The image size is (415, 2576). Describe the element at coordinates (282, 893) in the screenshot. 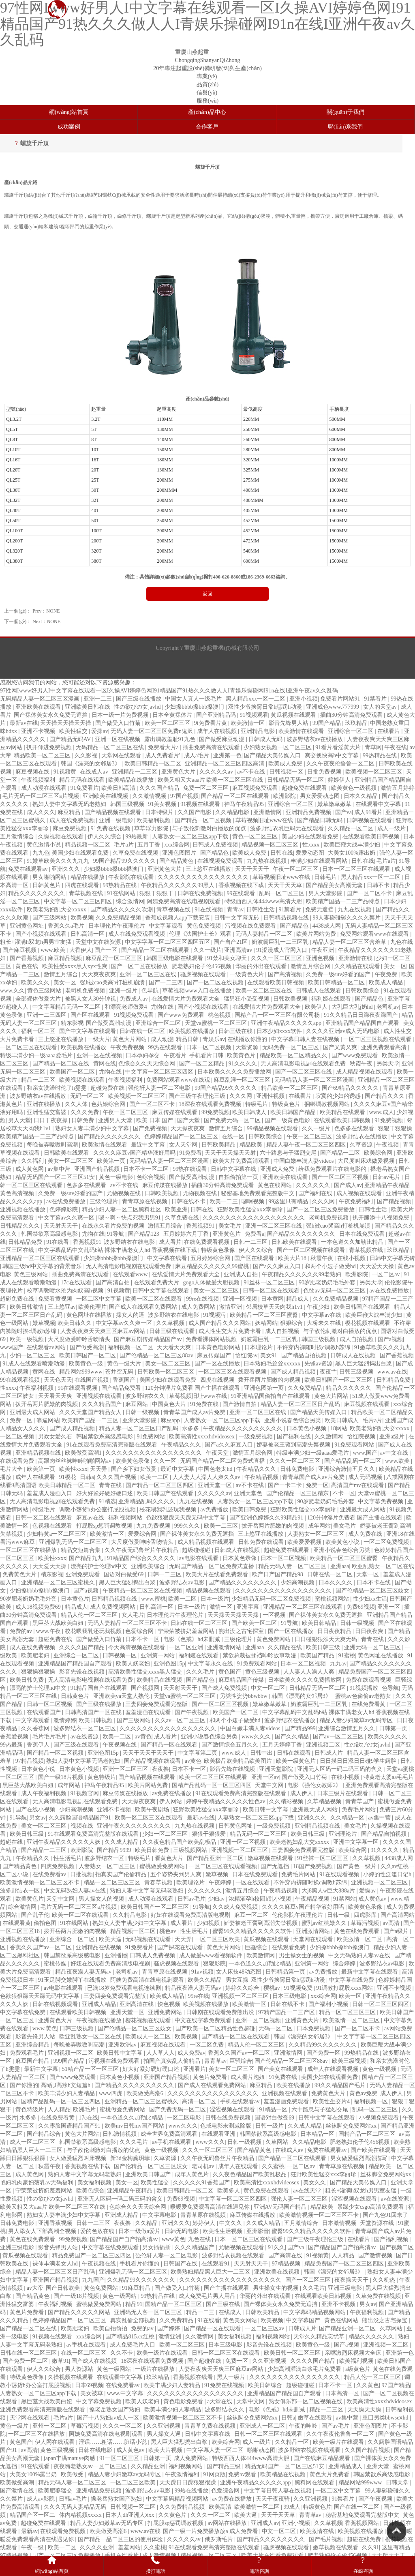

I see `乱码一区二区三区` at that location.